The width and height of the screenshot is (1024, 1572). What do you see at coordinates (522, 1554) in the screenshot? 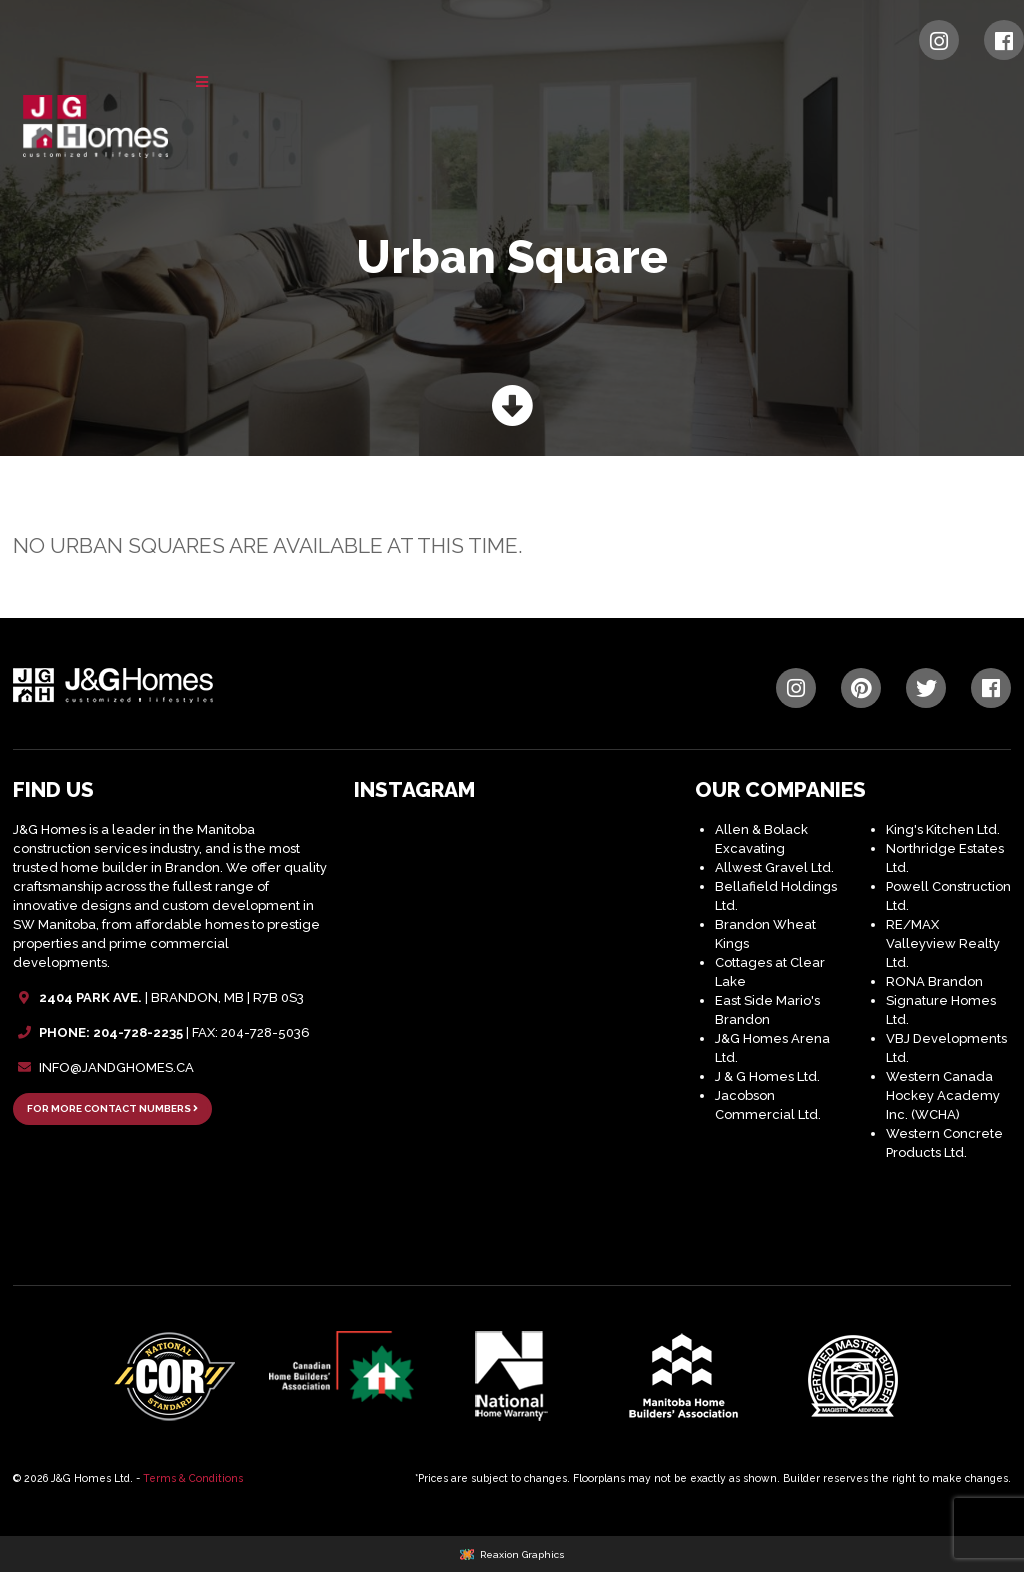
I see `Reaxion Graphics` at bounding box center [522, 1554].